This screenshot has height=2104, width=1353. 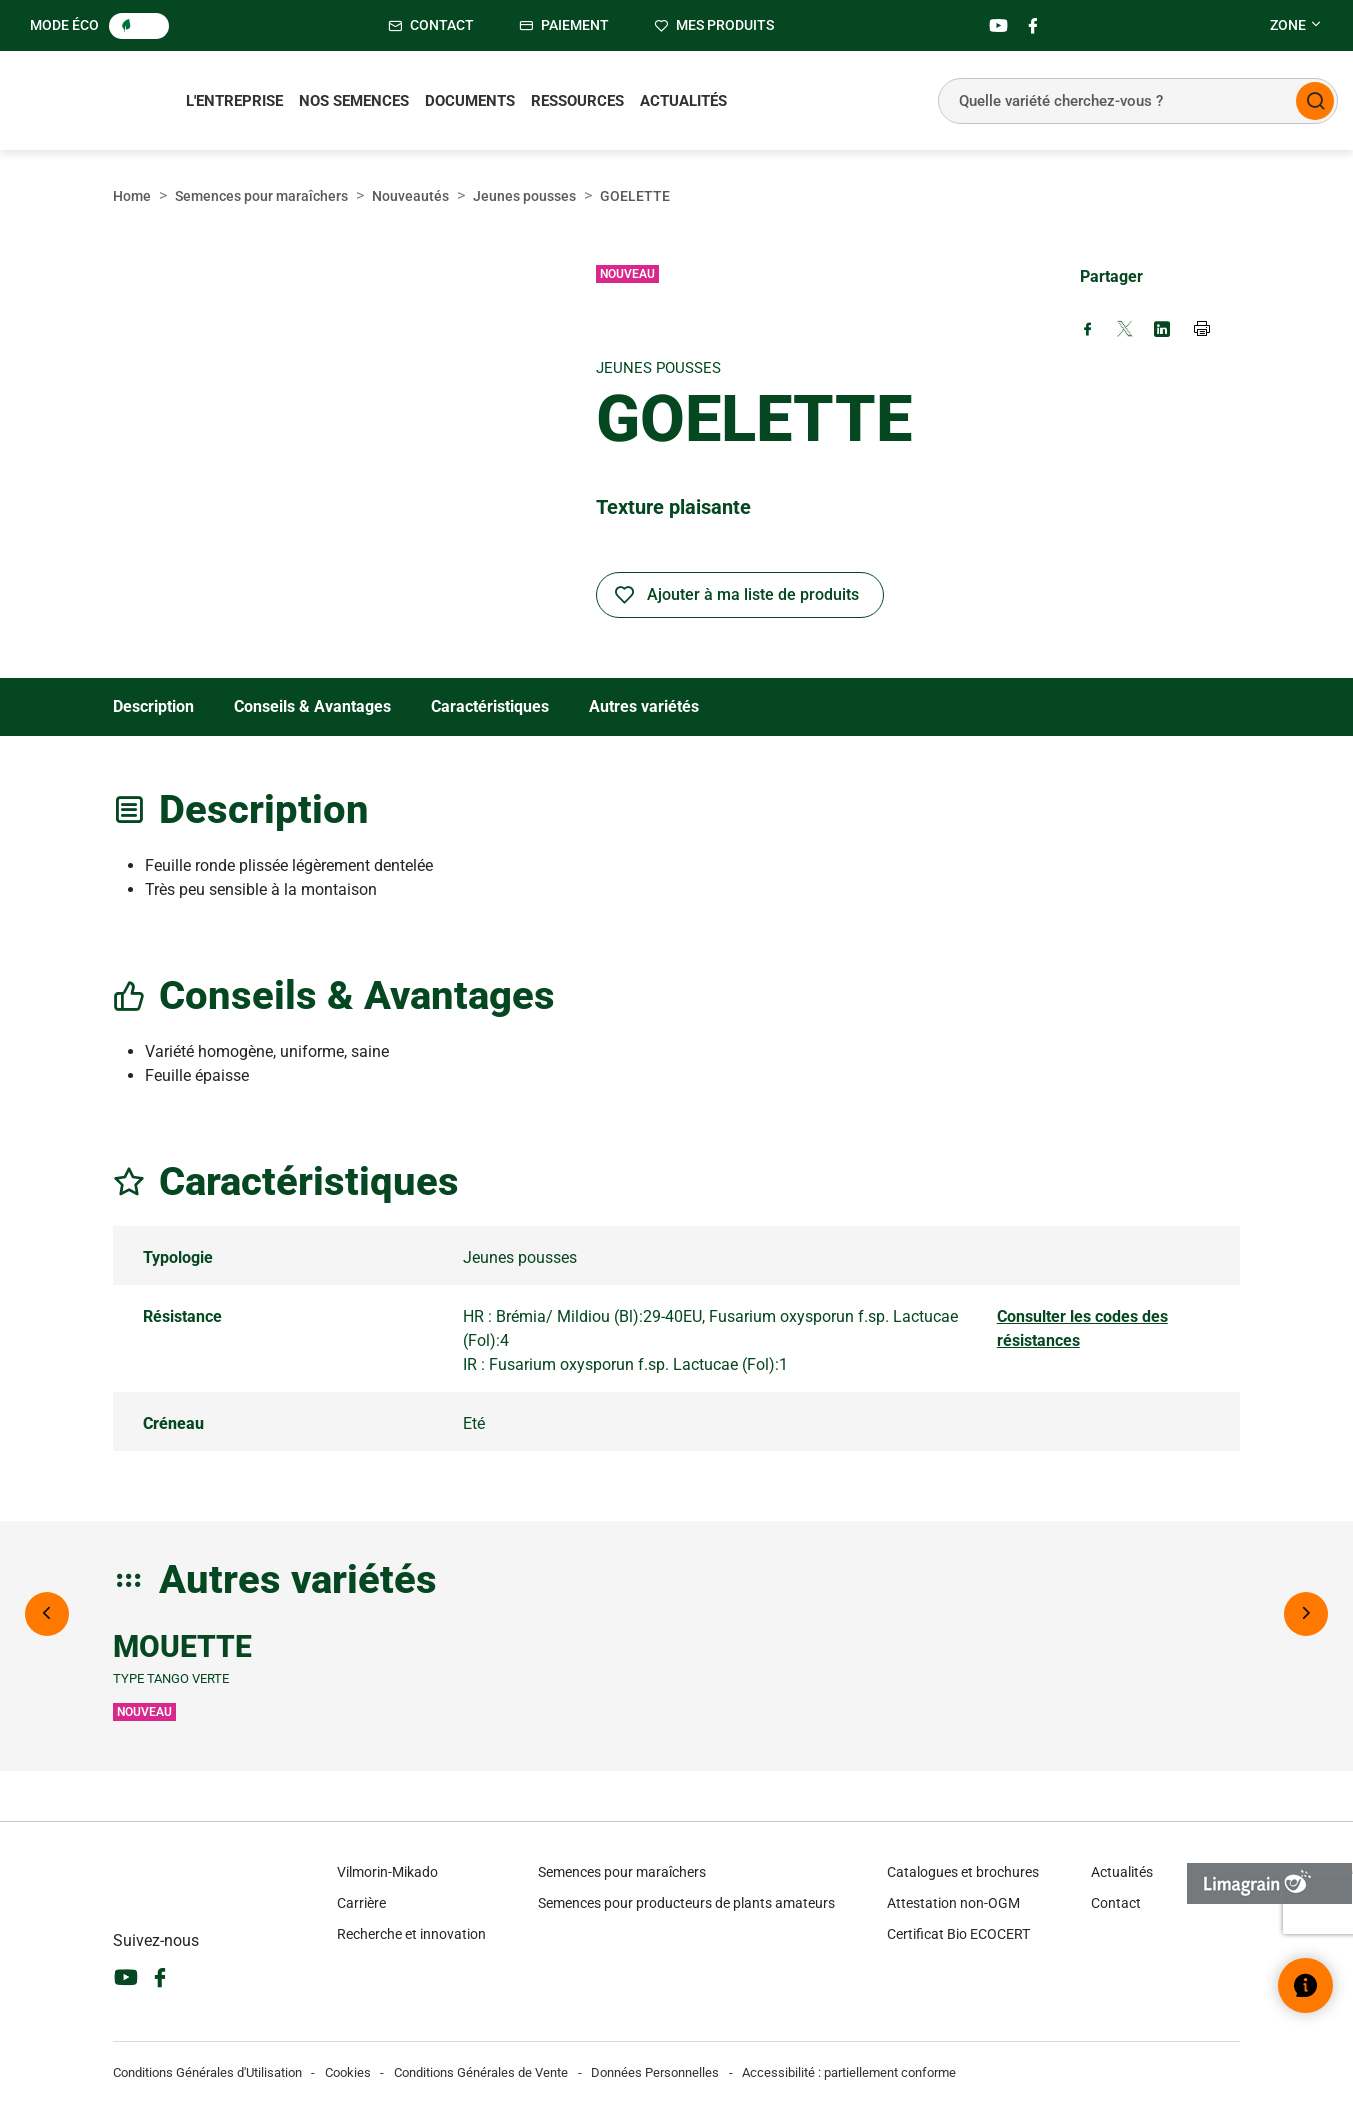 I want to click on Jeunes pousses, so click(x=524, y=196).